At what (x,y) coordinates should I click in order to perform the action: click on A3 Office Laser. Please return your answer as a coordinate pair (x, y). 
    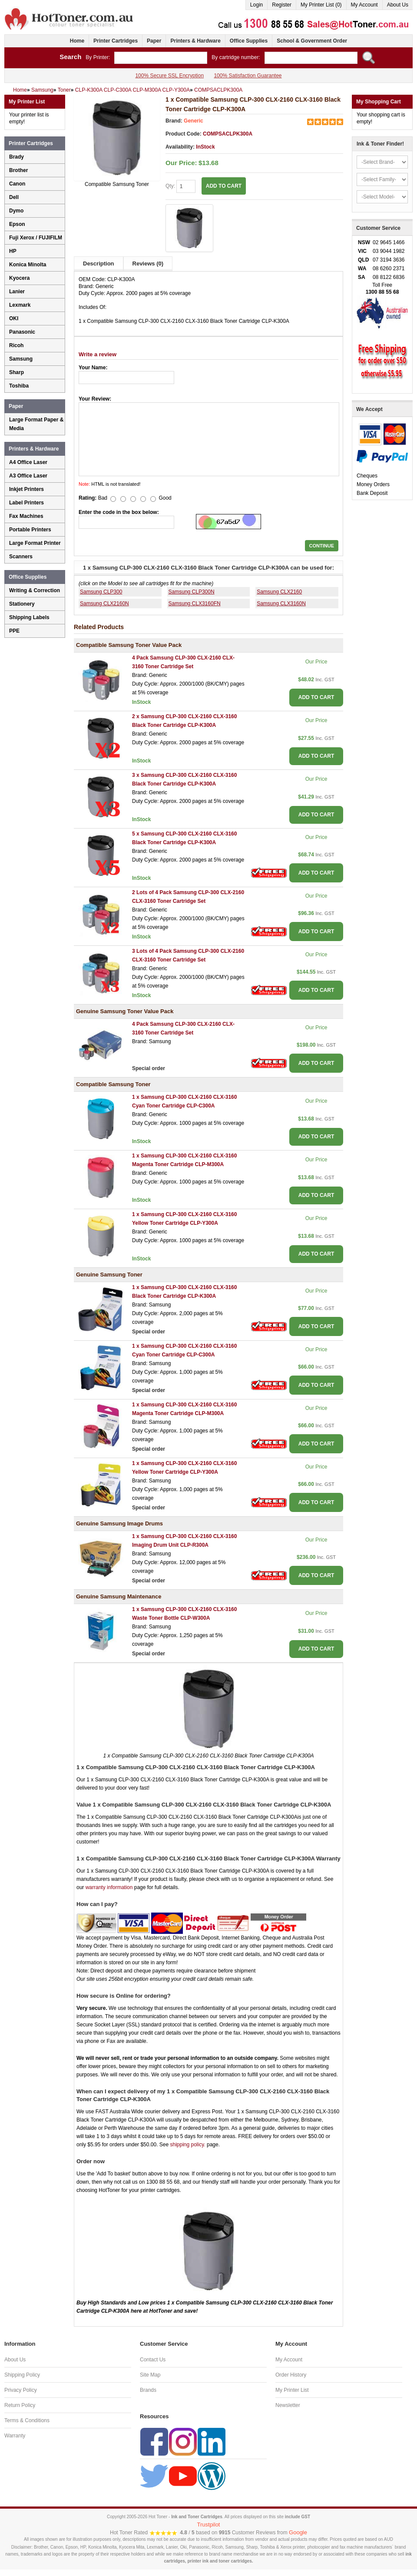
    Looking at the image, I should click on (28, 476).